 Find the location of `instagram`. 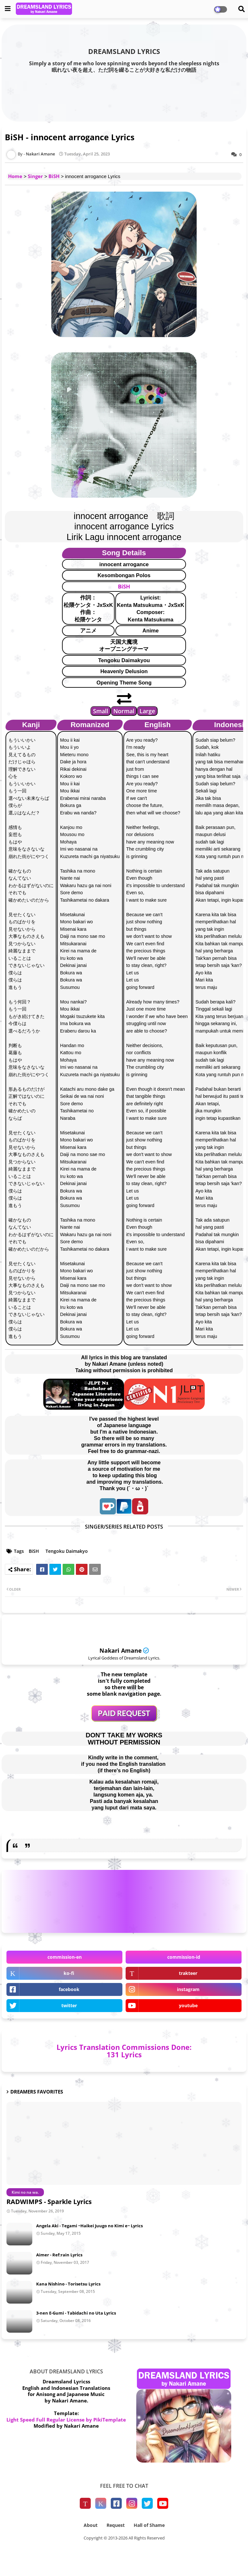

instagram is located at coordinates (188, 1989).